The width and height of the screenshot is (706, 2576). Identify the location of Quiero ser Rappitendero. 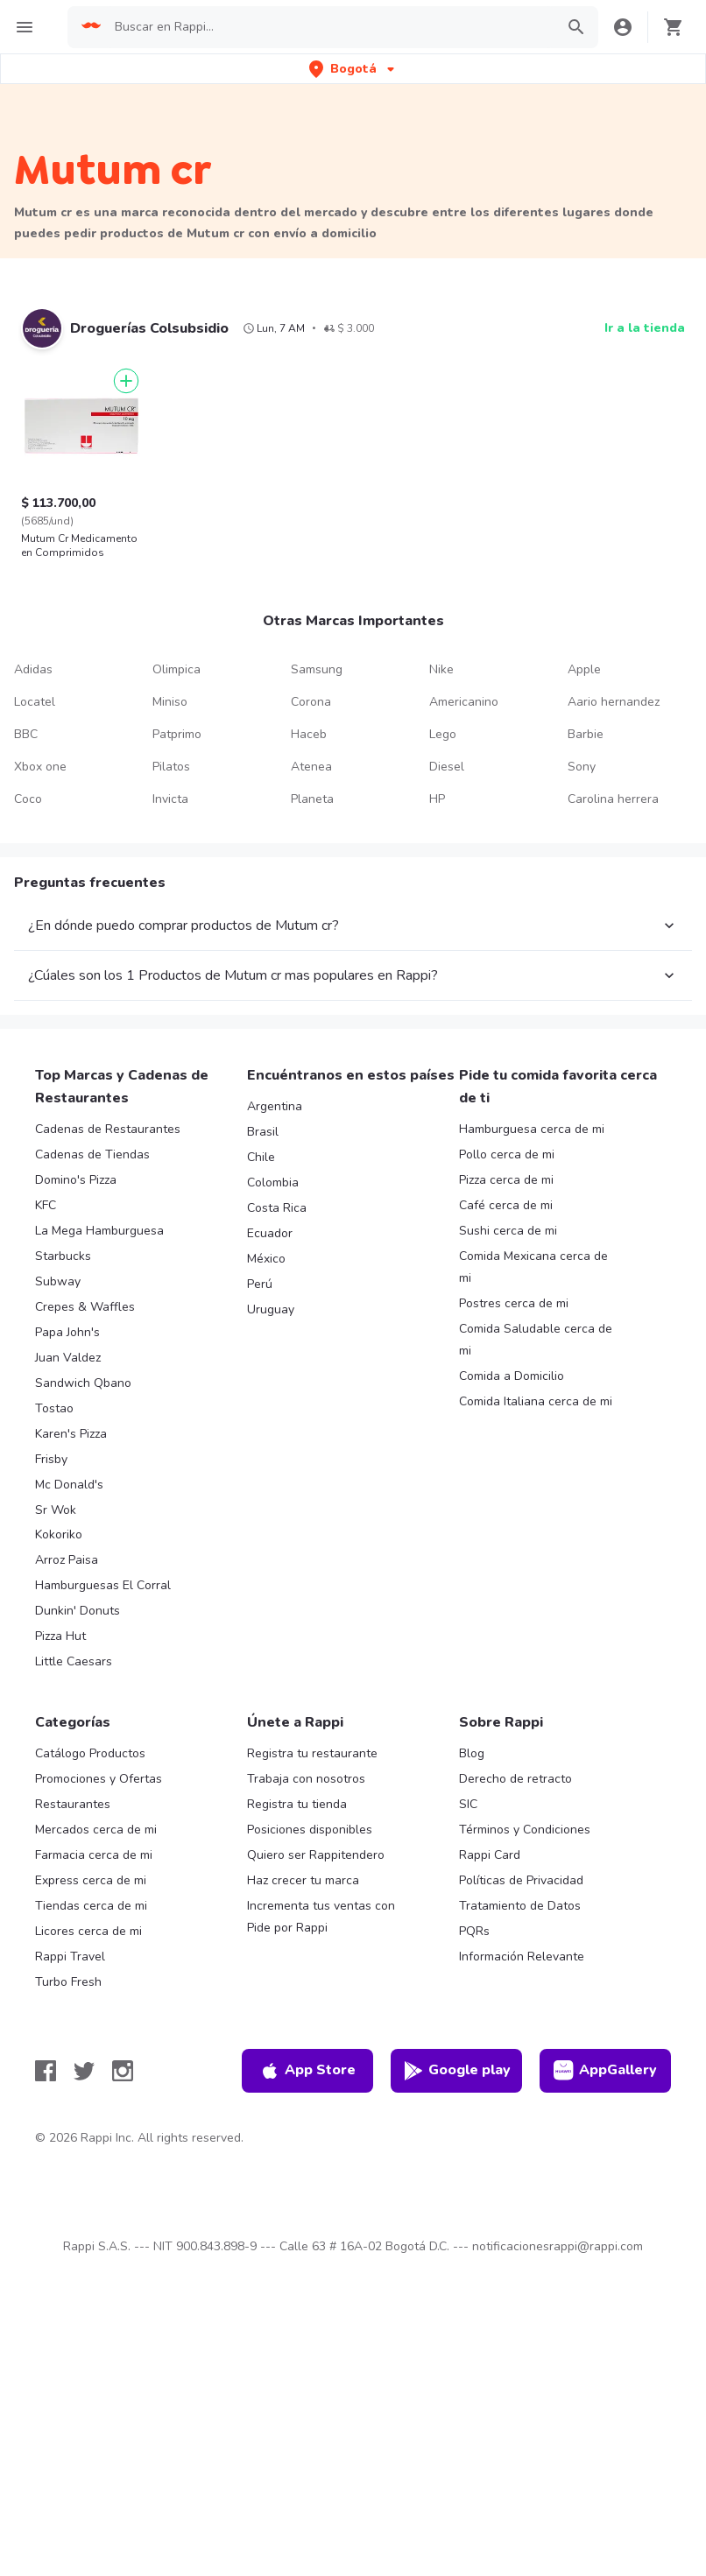
(316, 1855).